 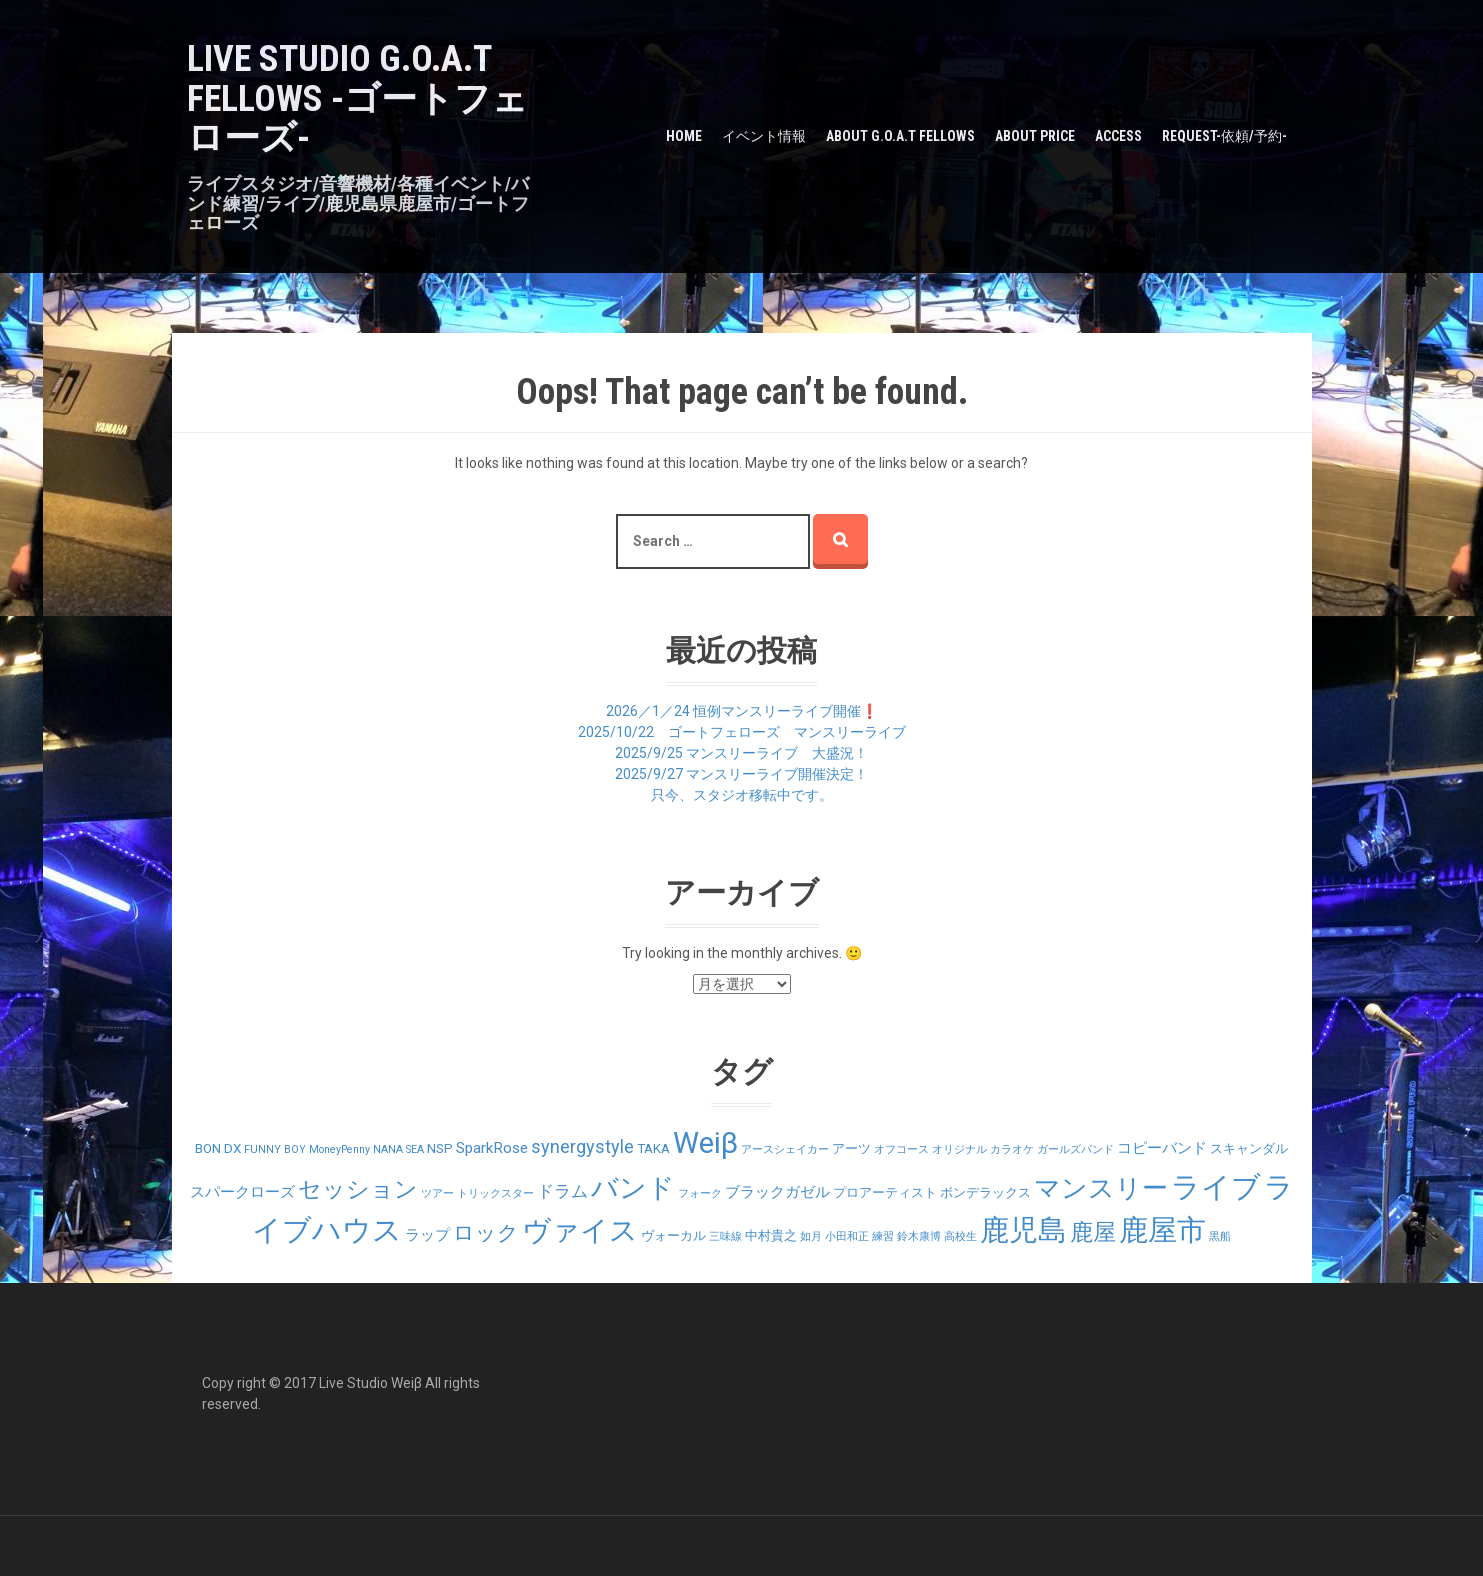 What do you see at coordinates (900, 136) in the screenshot?
I see `about G.O.A.T Fellows` at bounding box center [900, 136].